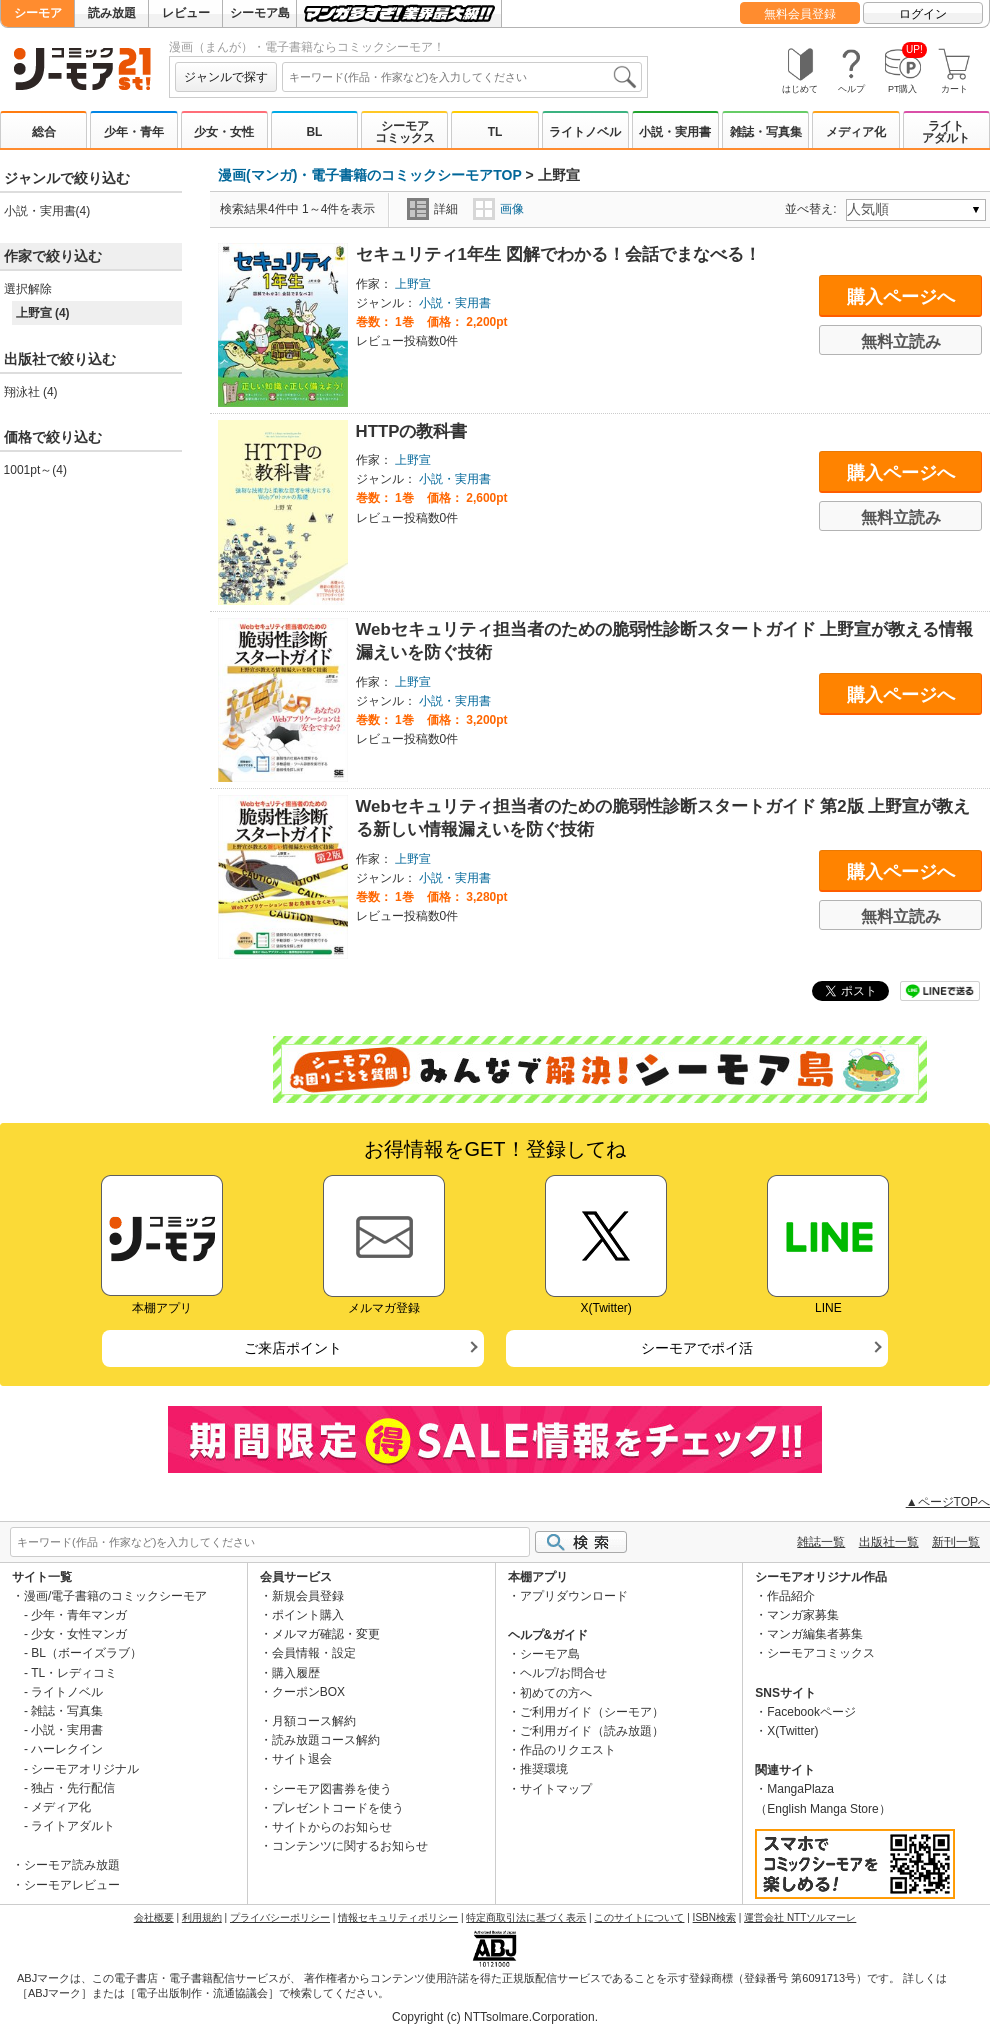  I want to click on Facebookページ, so click(811, 1712).